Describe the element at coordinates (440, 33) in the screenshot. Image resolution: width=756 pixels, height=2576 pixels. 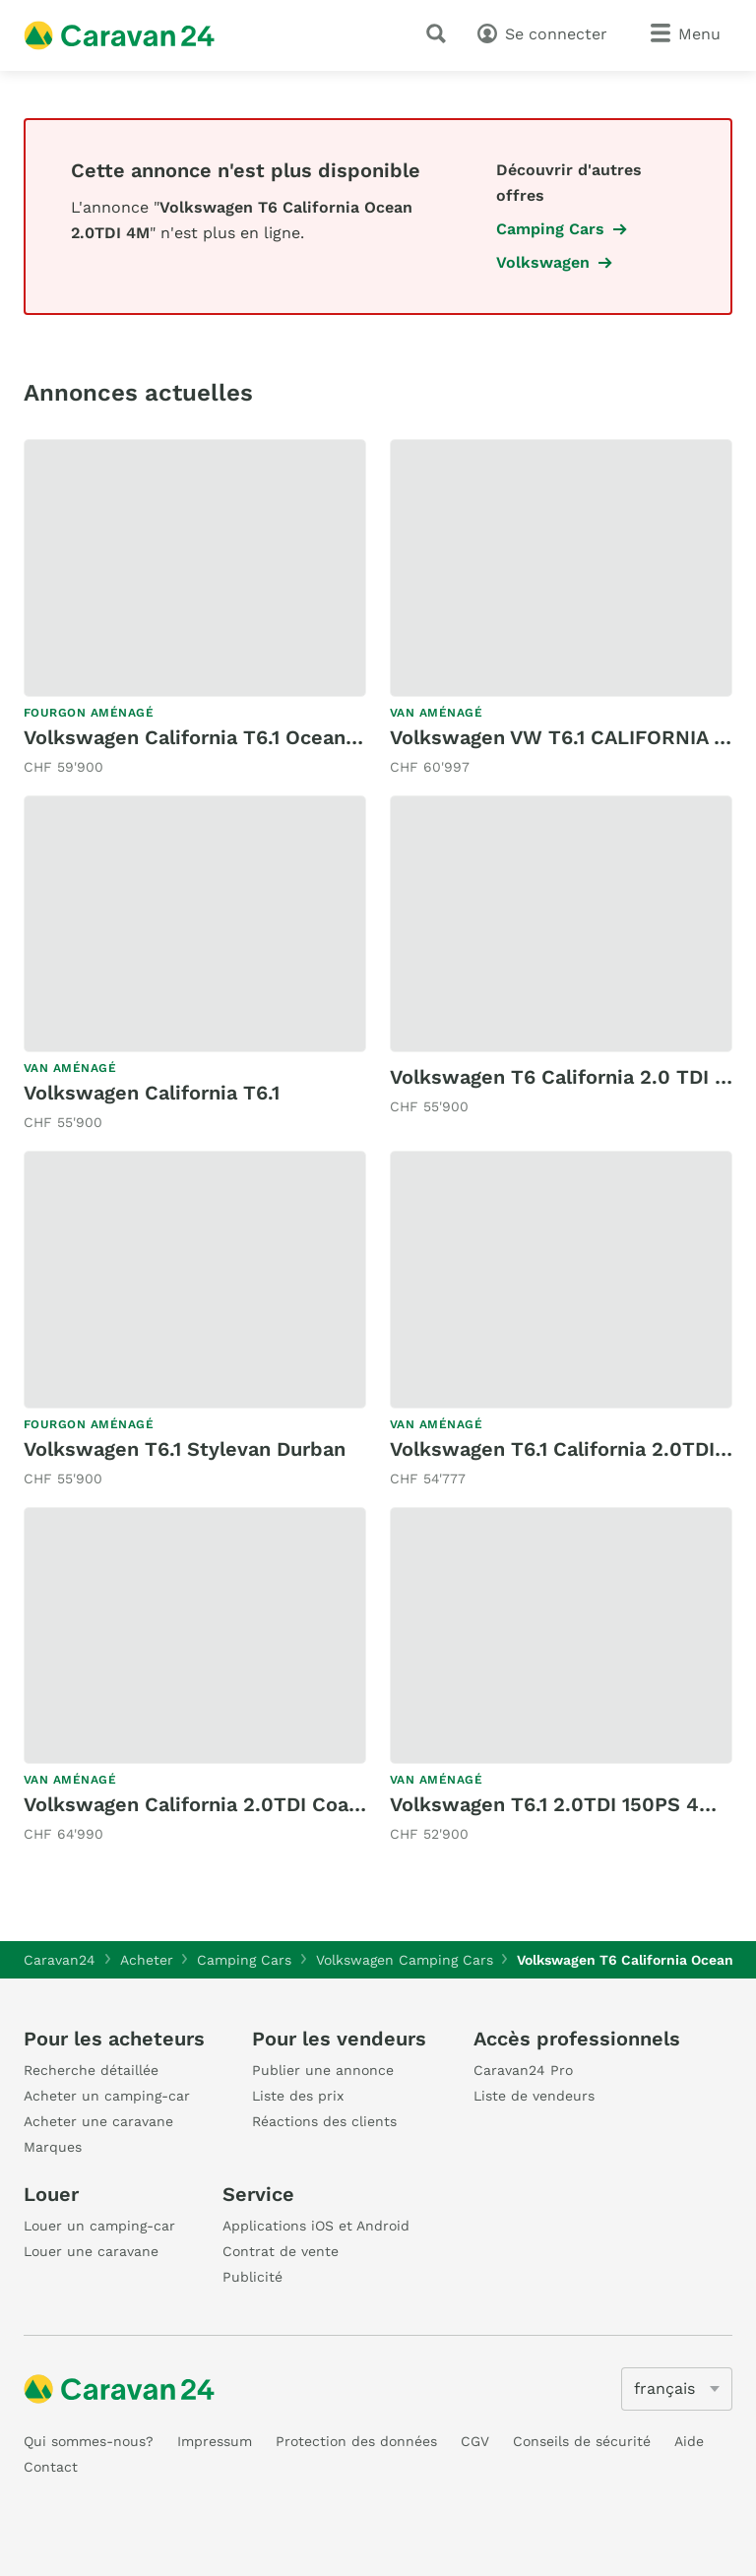
I see `[recherche]` at that location.